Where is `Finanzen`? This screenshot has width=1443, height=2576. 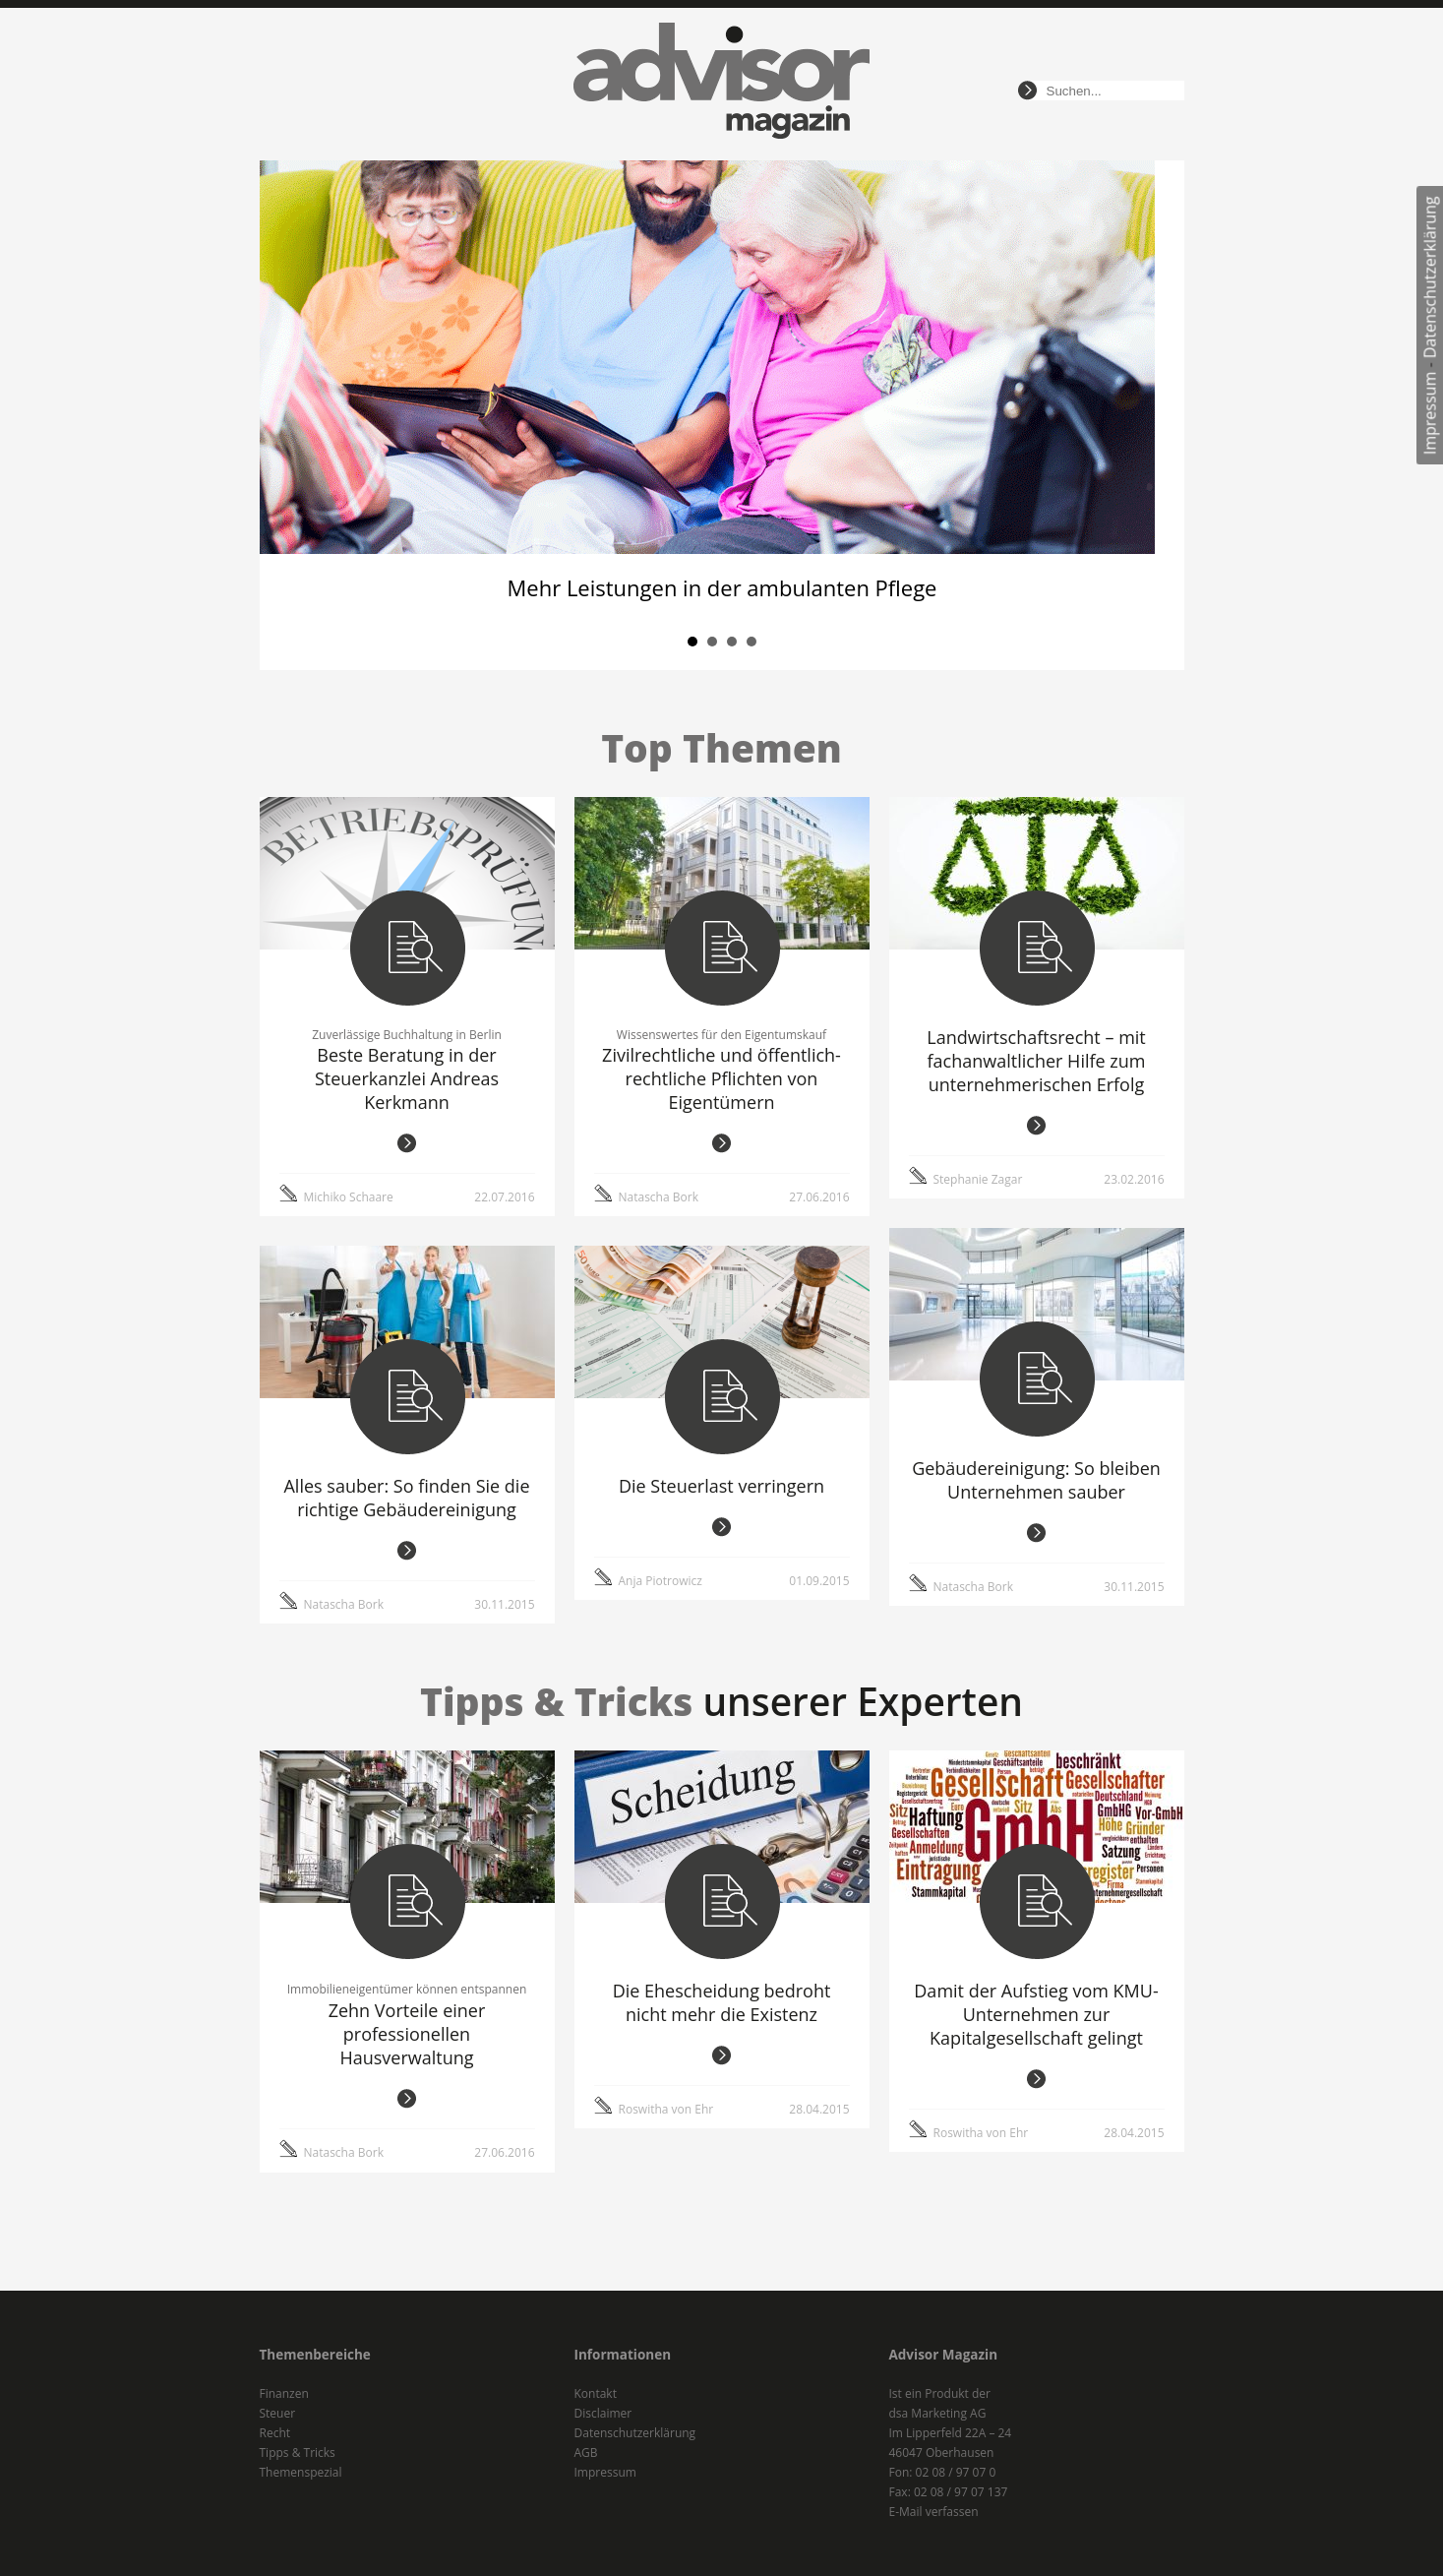
Finanzen is located at coordinates (284, 2393).